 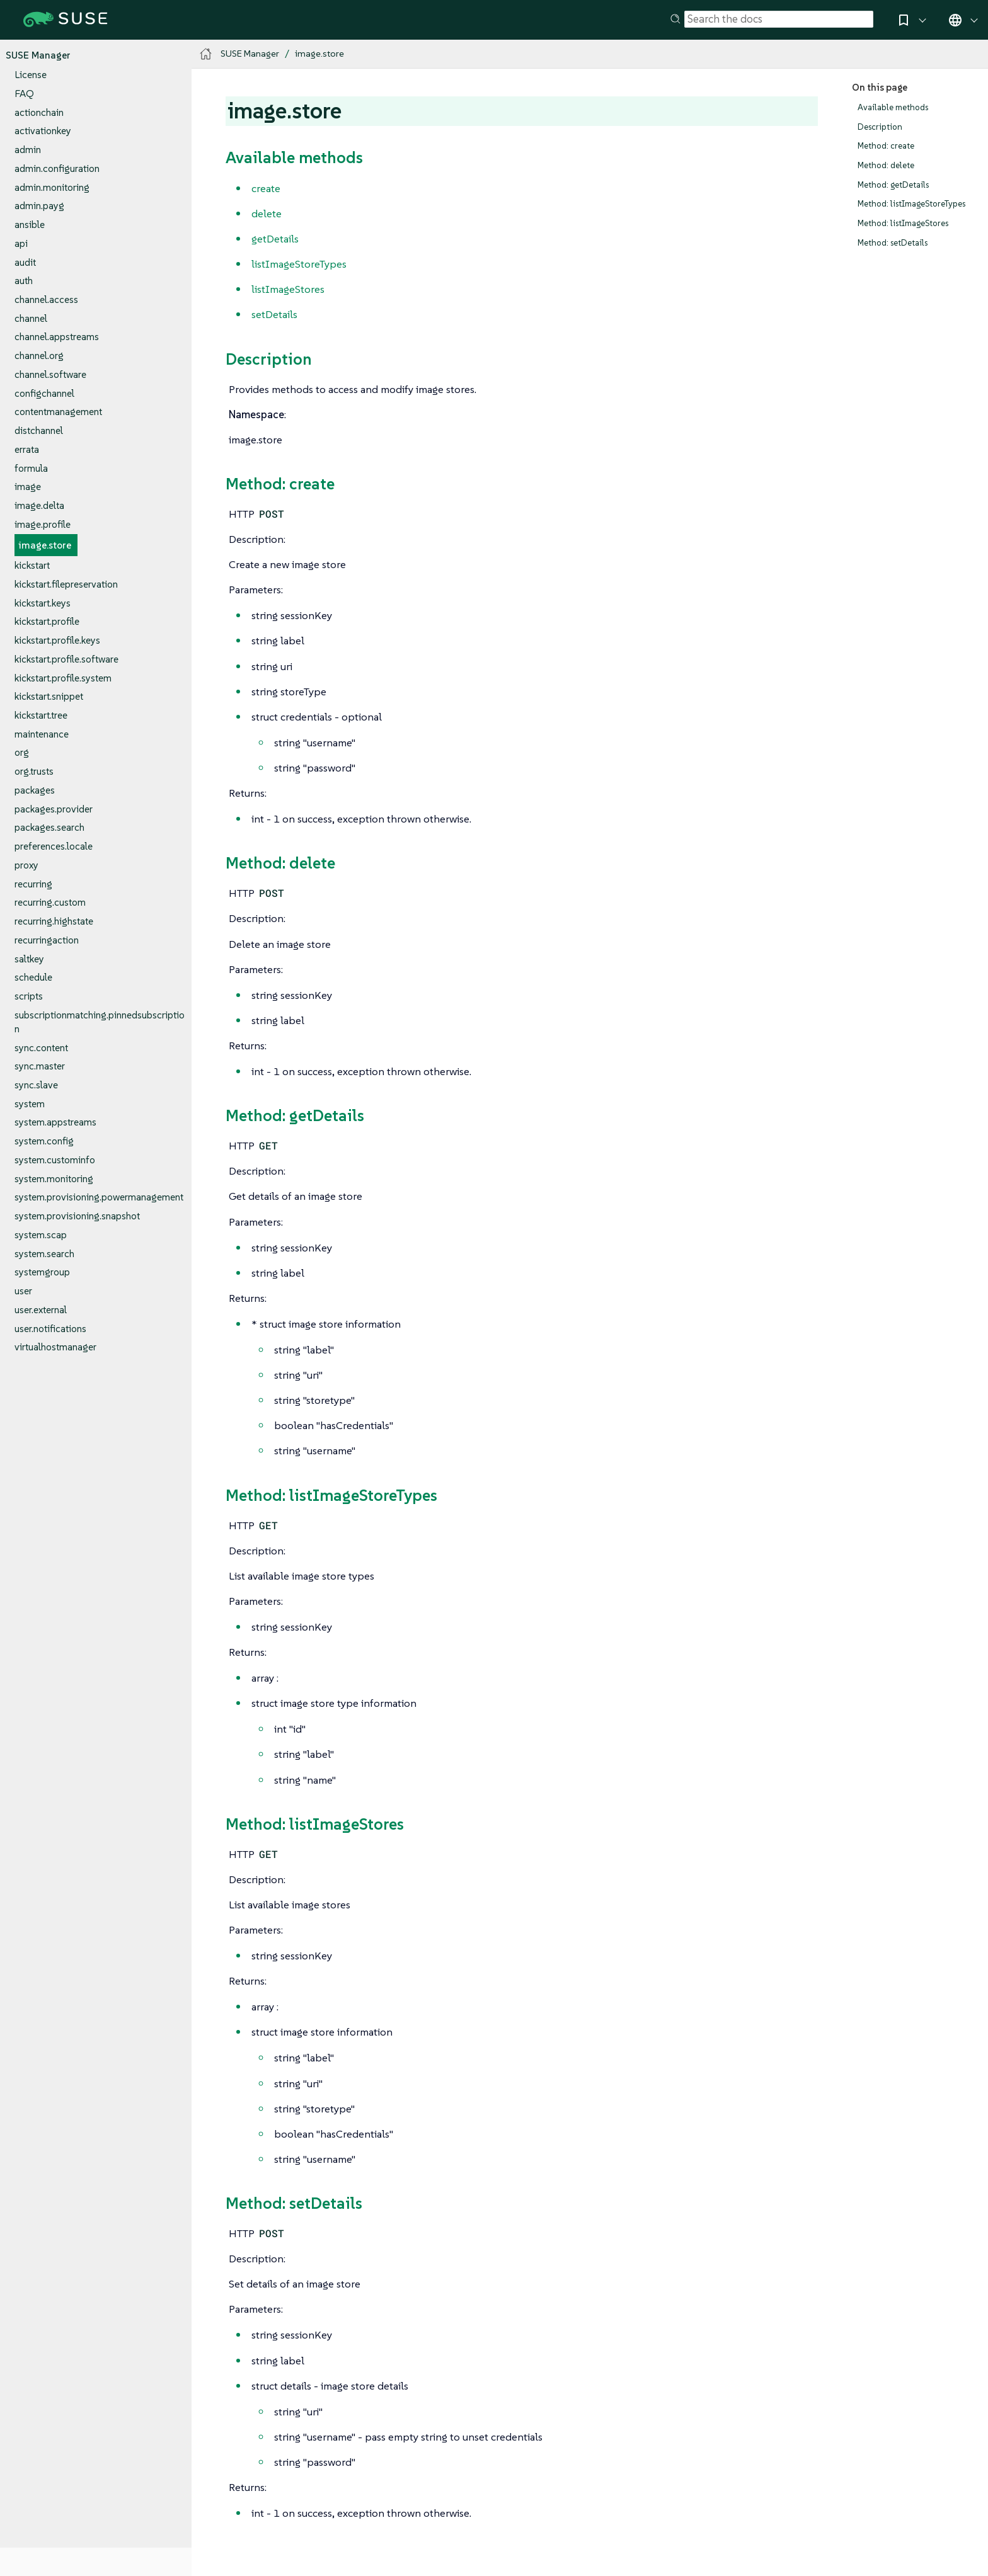 What do you see at coordinates (30, 75) in the screenshot?
I see `License` at bounding box center [30, 75].